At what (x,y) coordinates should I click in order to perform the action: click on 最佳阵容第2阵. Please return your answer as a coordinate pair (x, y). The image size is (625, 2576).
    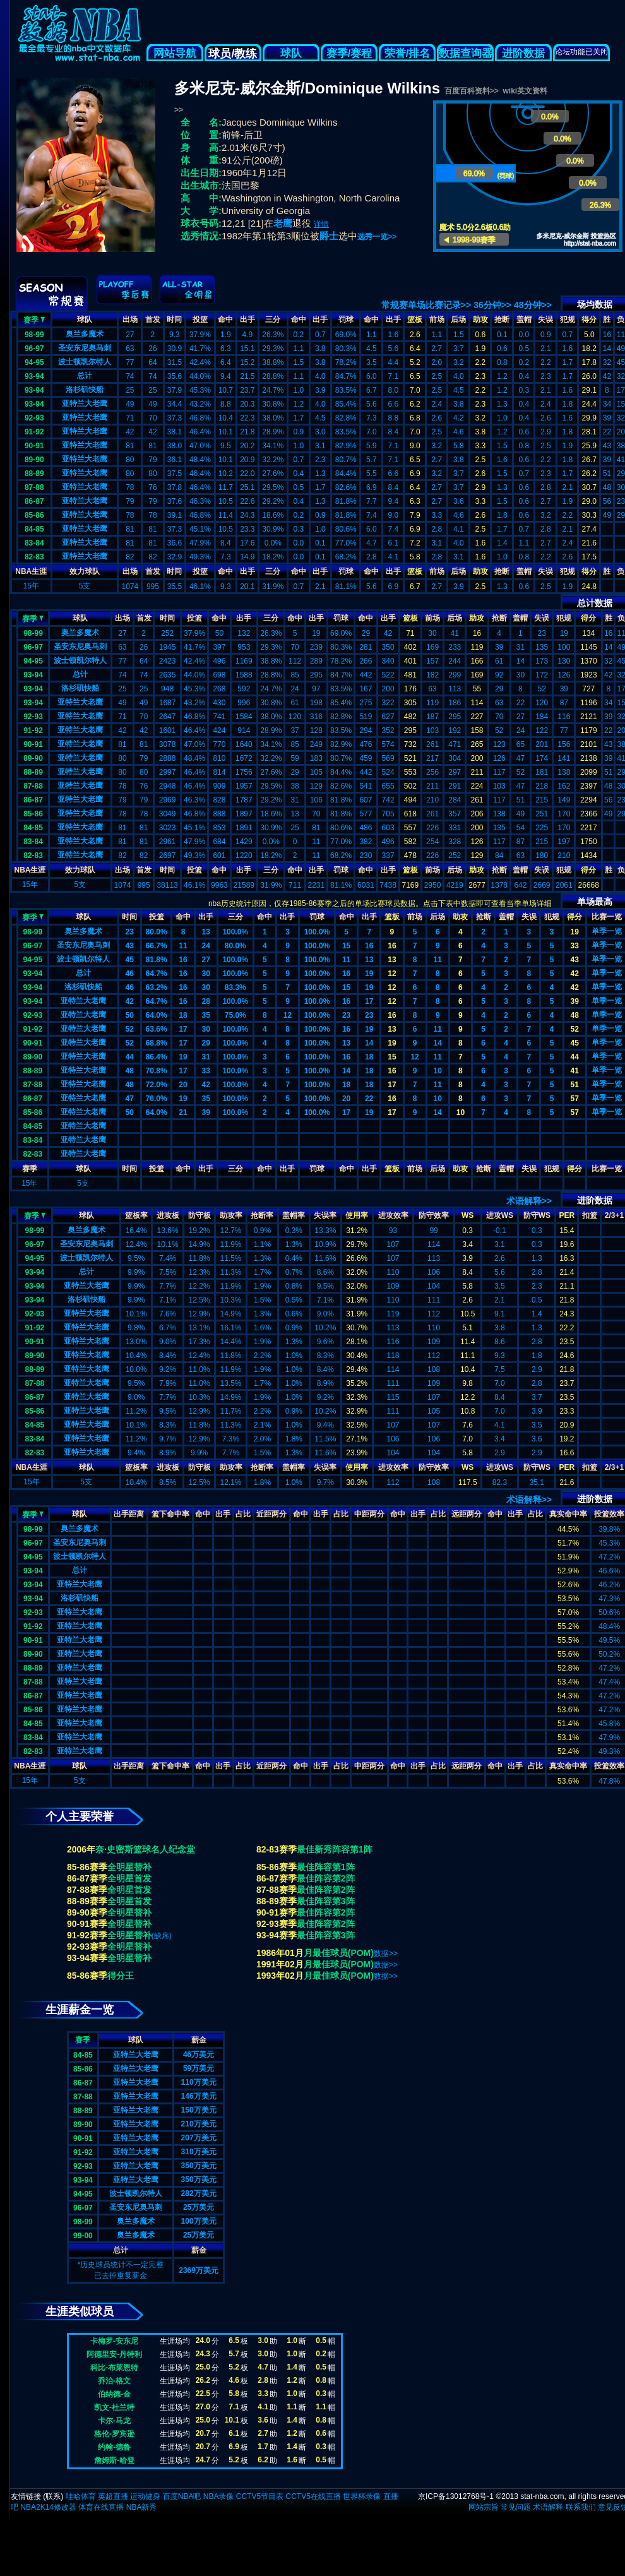
    Looking at the image, I should click on (326, 1878).